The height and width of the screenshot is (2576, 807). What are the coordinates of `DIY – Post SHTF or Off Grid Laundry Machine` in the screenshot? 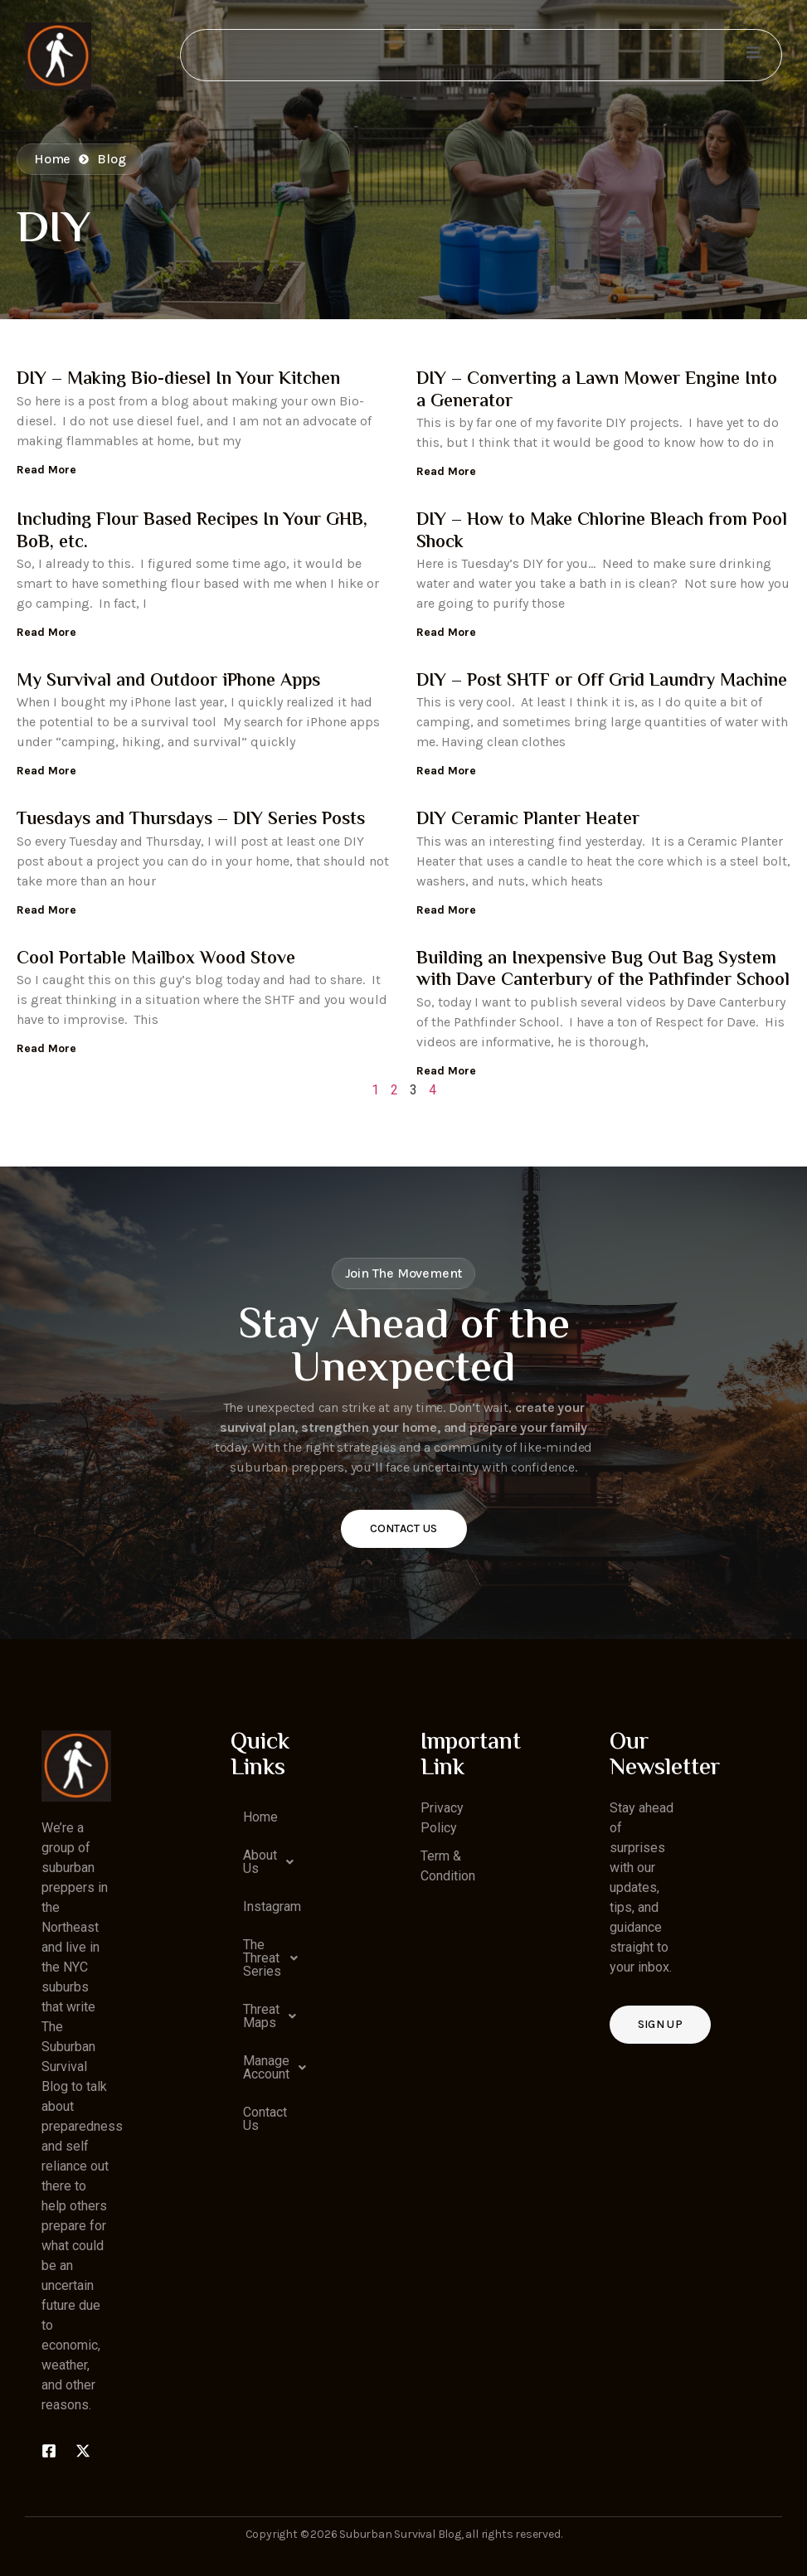 It's located at (601, 681).